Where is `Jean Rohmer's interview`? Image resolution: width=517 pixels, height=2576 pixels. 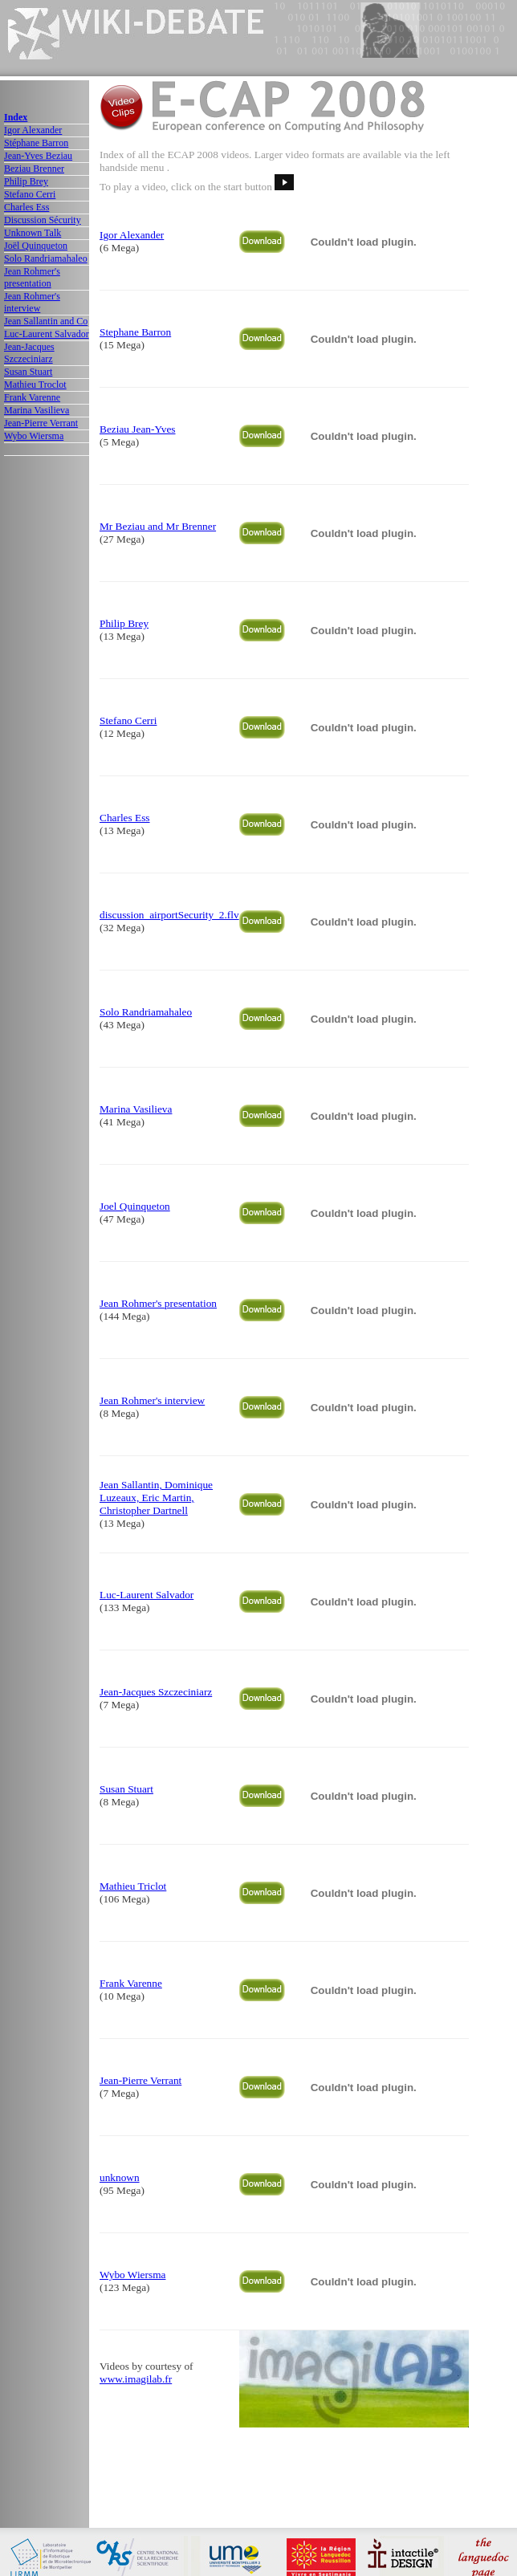
Jean Rohmer's interview is located at coordinates (32, 302).